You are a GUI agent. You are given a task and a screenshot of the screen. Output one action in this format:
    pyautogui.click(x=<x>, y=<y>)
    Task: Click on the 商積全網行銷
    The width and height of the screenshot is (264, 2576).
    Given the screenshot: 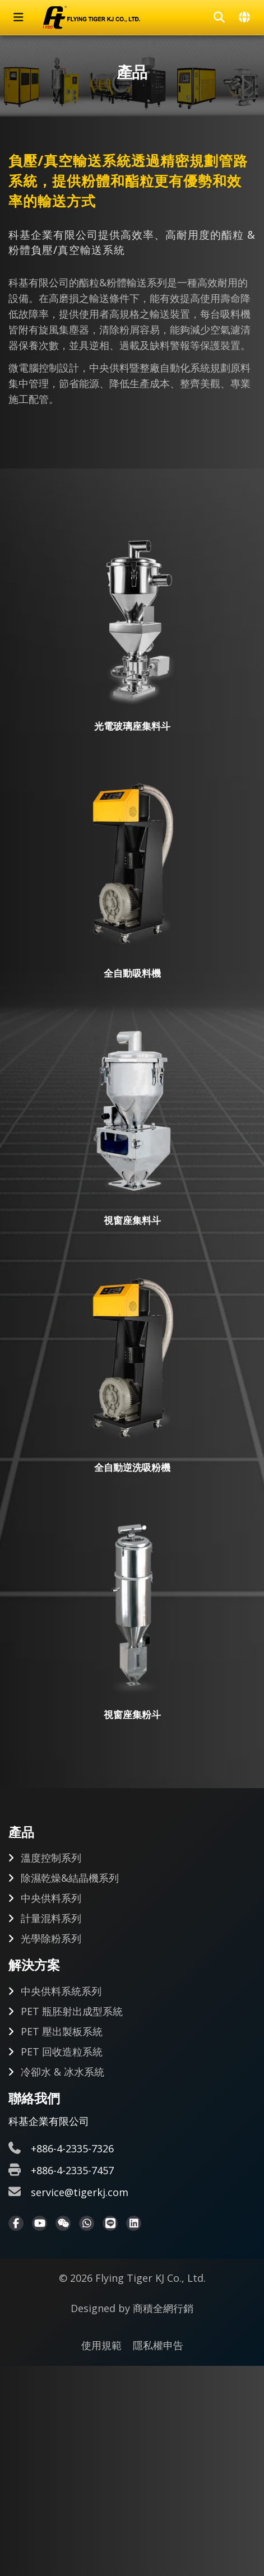 What is the action you would take?
    pyautogui.click(x=163, y=2308)
    